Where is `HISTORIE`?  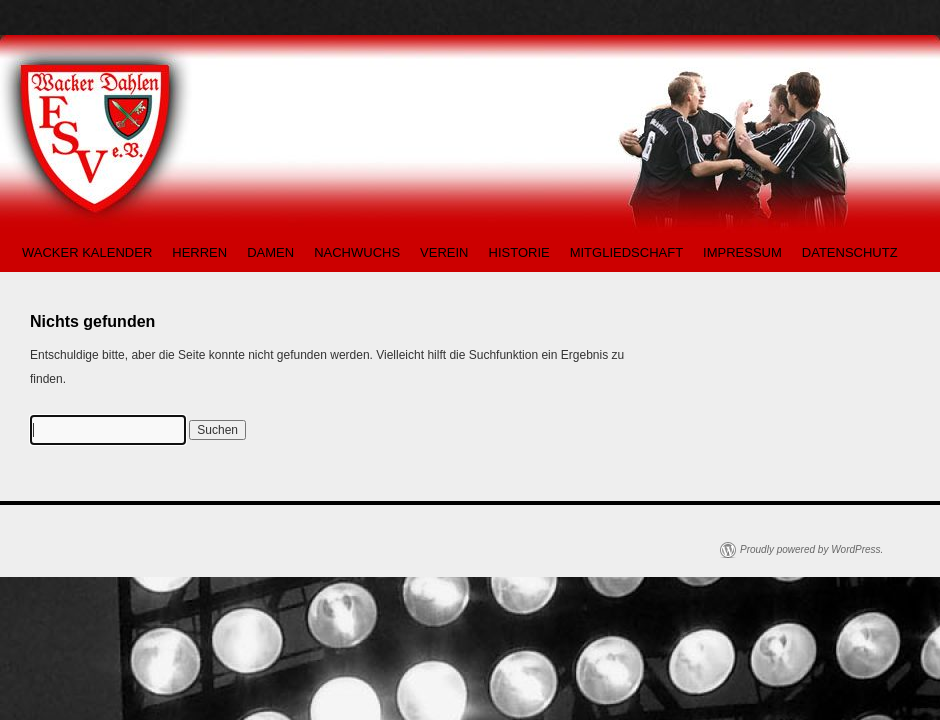 HISTORIE is located at coordinates (519, 252).